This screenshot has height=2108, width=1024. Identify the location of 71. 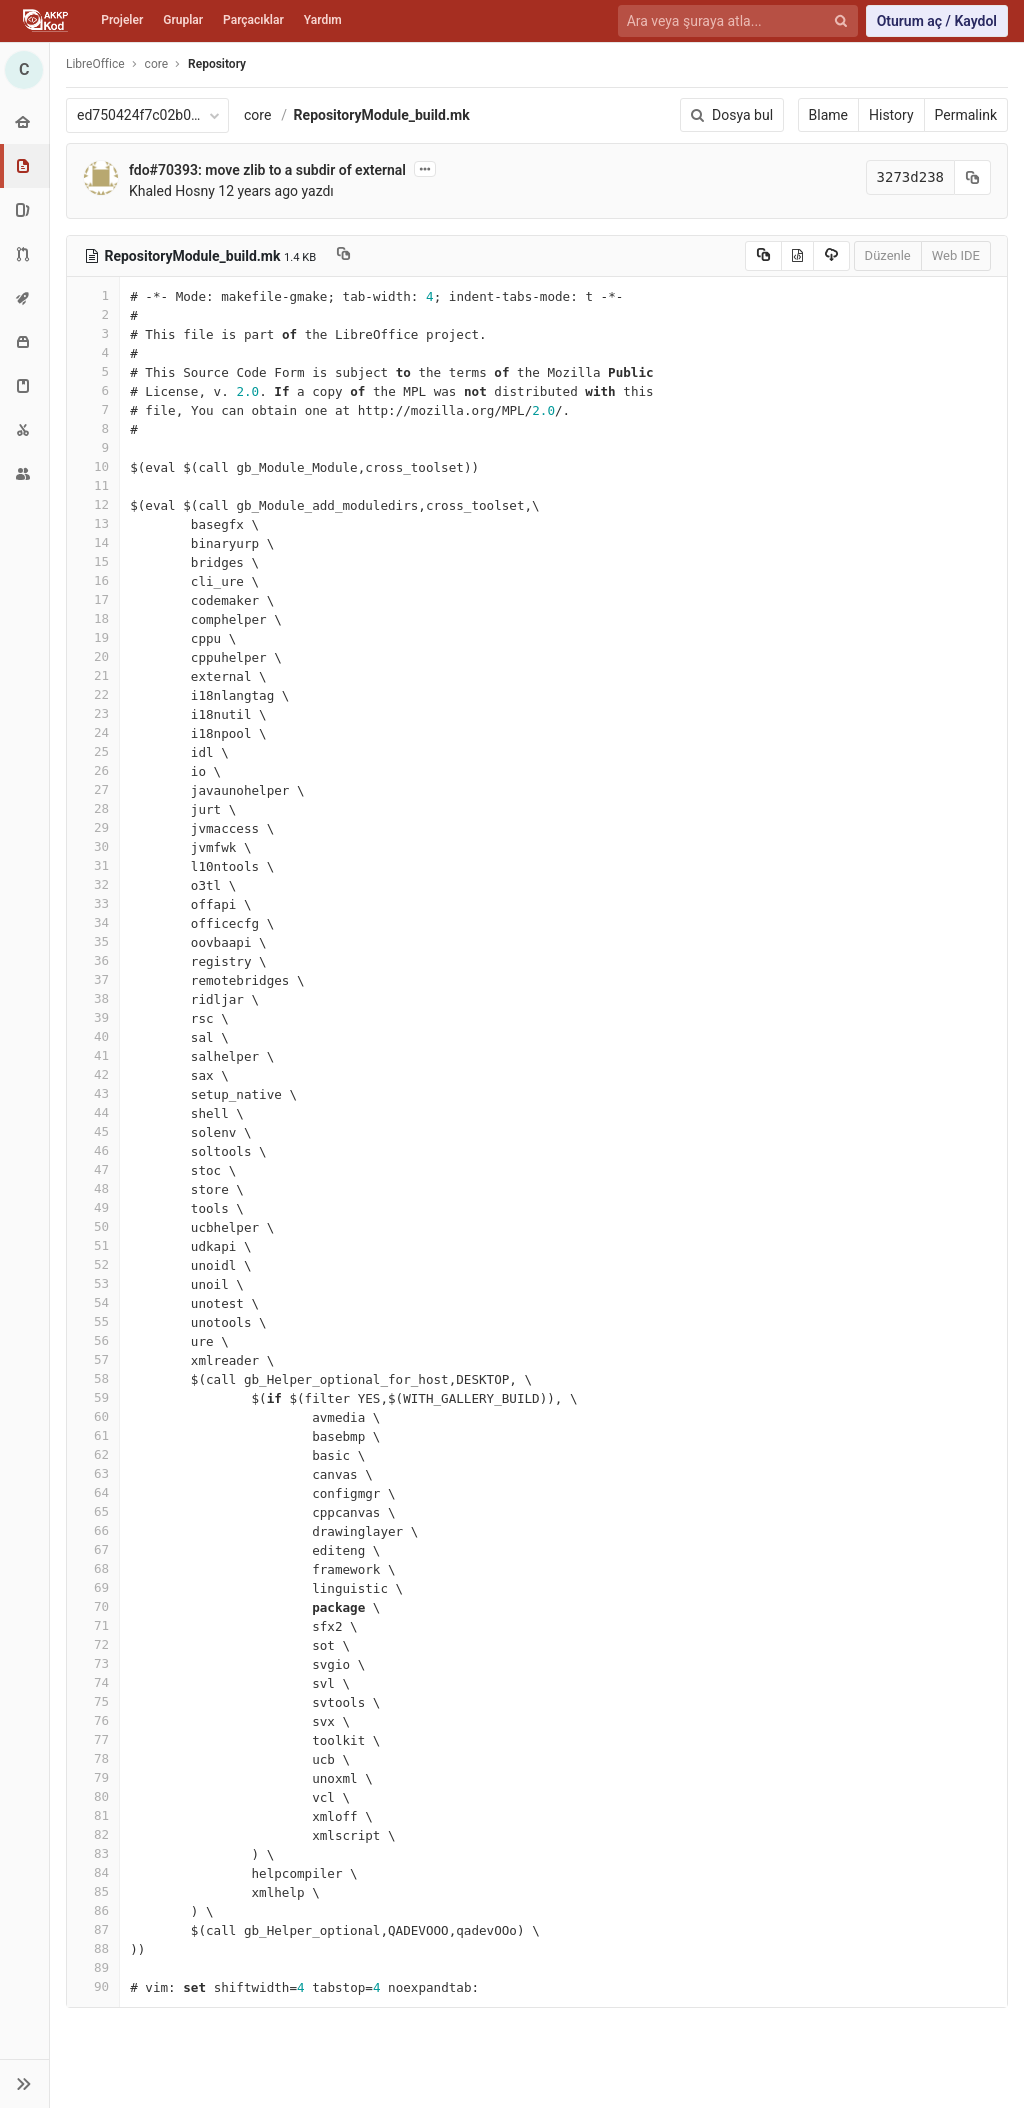
(93, 1625).